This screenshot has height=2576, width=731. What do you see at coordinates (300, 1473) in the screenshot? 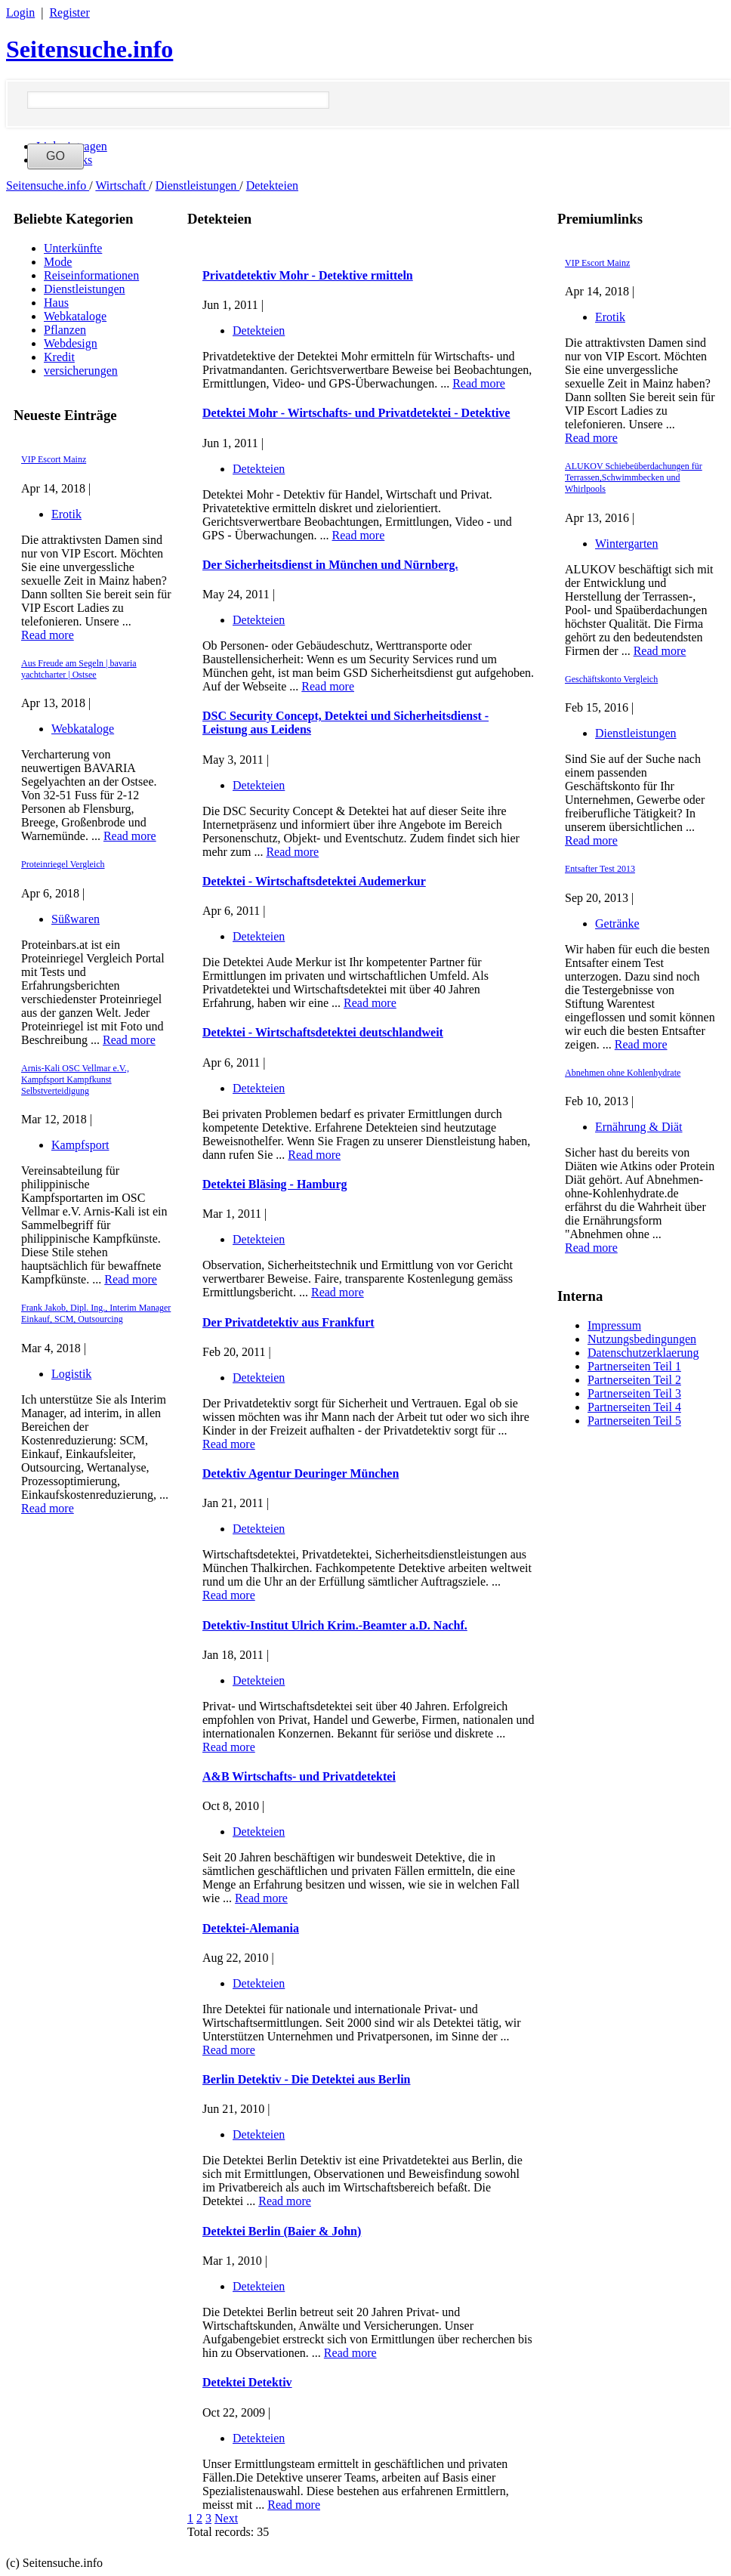
I see `Detektiv Agentur Deuringer München` at bounding box center [300, 1473].